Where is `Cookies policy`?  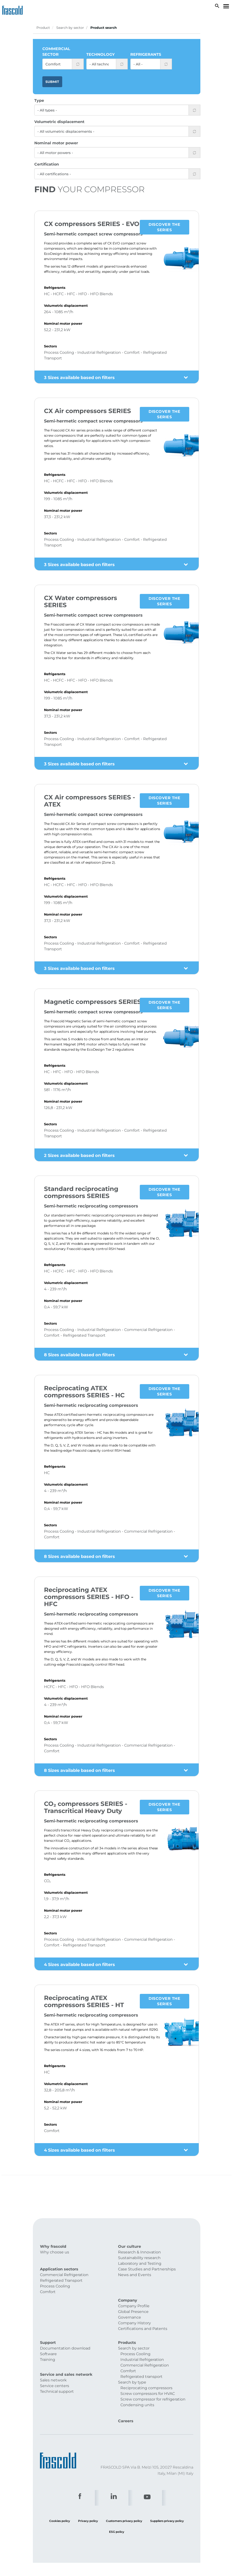 Cookies policy is located at coordinates (59, 2502).